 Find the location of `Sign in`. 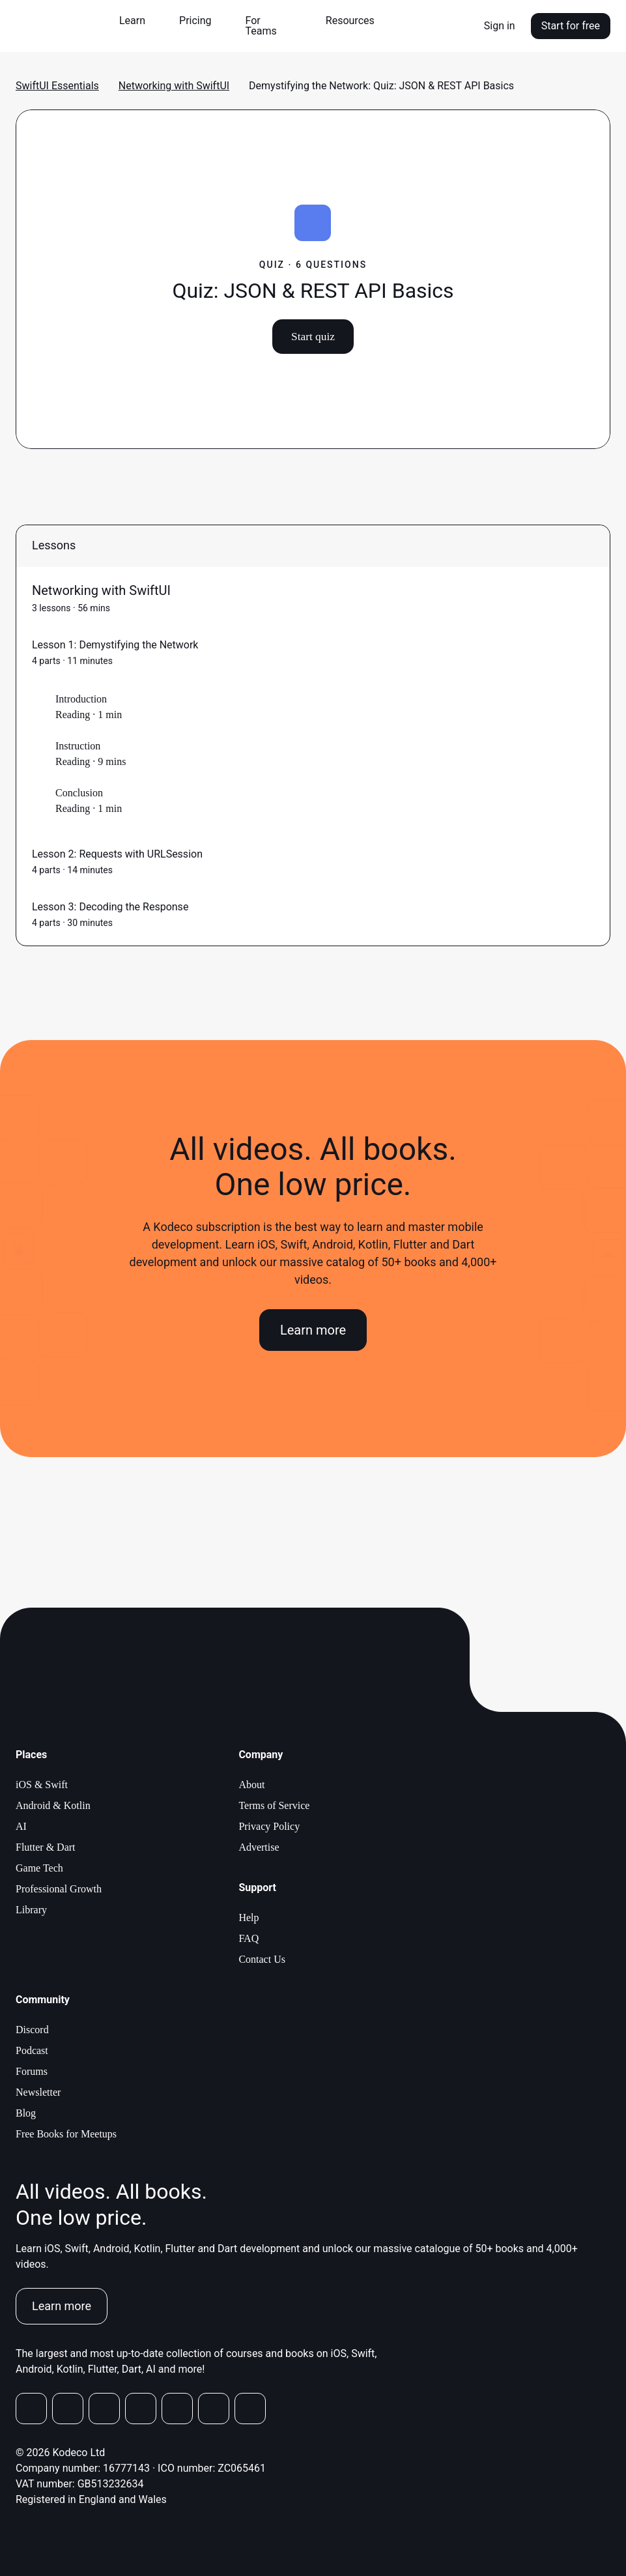

Sign in is located at coordinates (499, 26).